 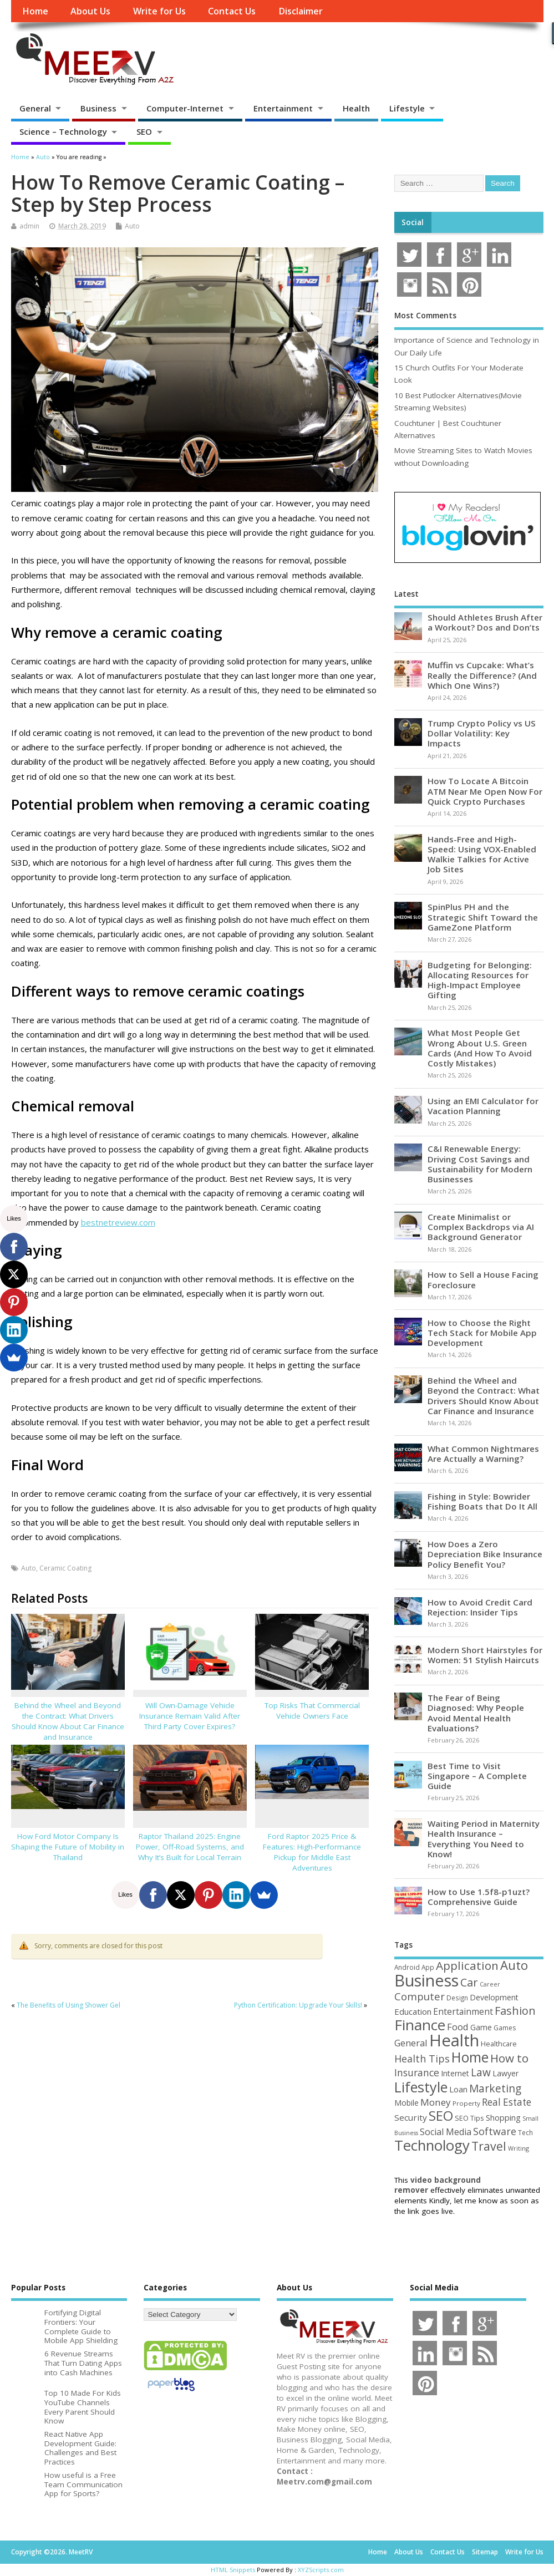 I want to click on Loan [Loan (66 items)], so click(x=458, y=2089).